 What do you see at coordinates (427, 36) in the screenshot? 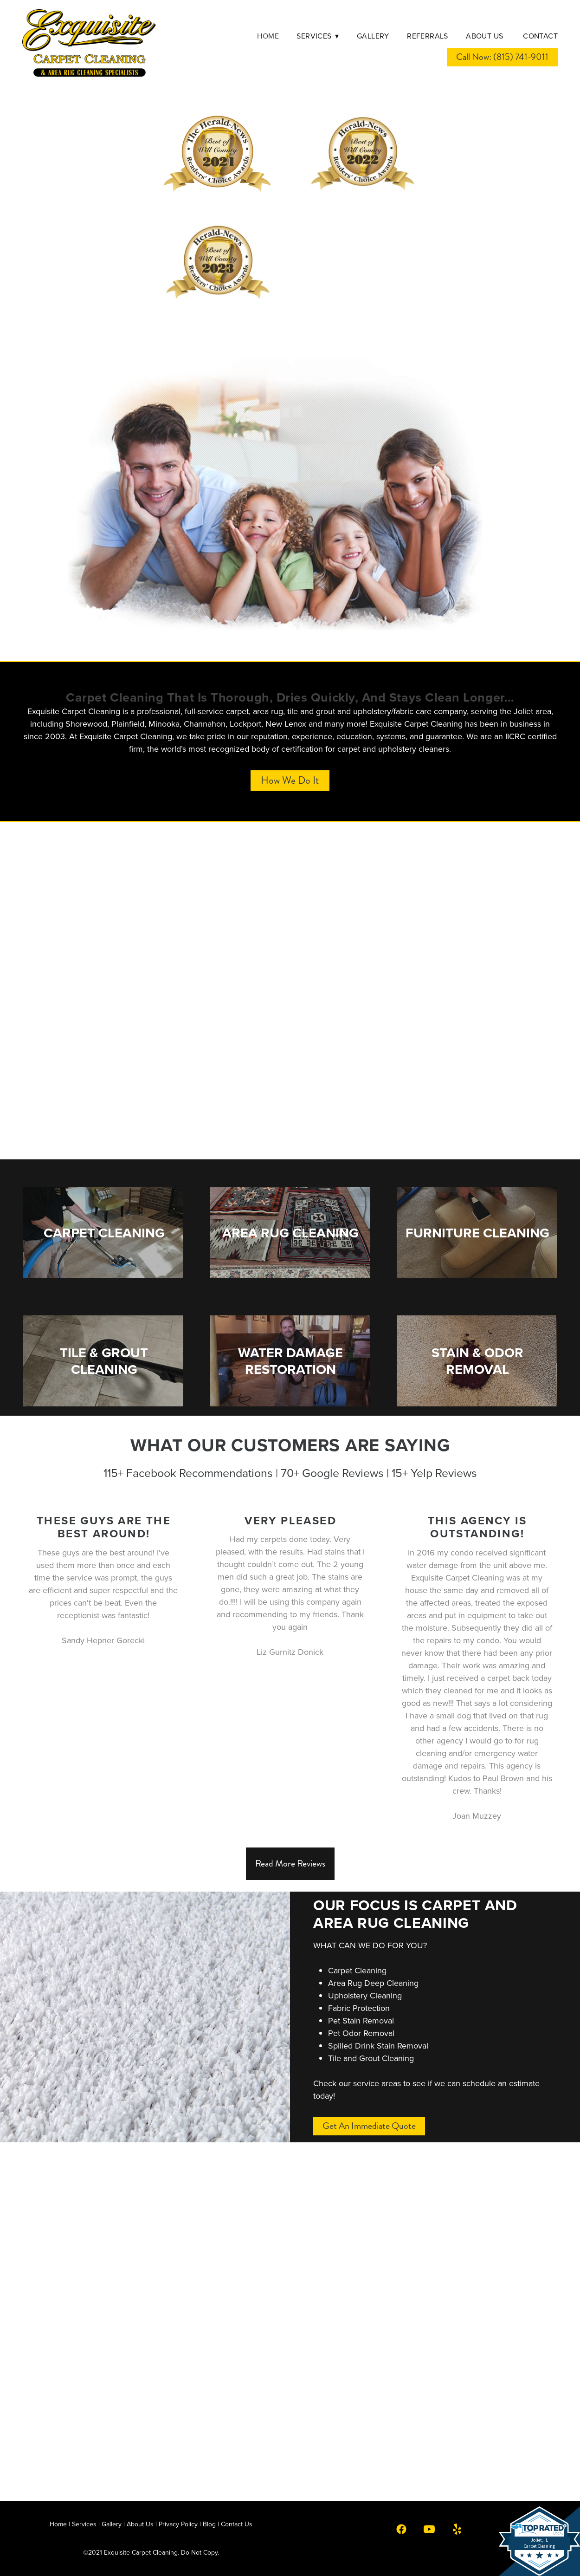
I see `Referrals` at bounding box center [427, 36].